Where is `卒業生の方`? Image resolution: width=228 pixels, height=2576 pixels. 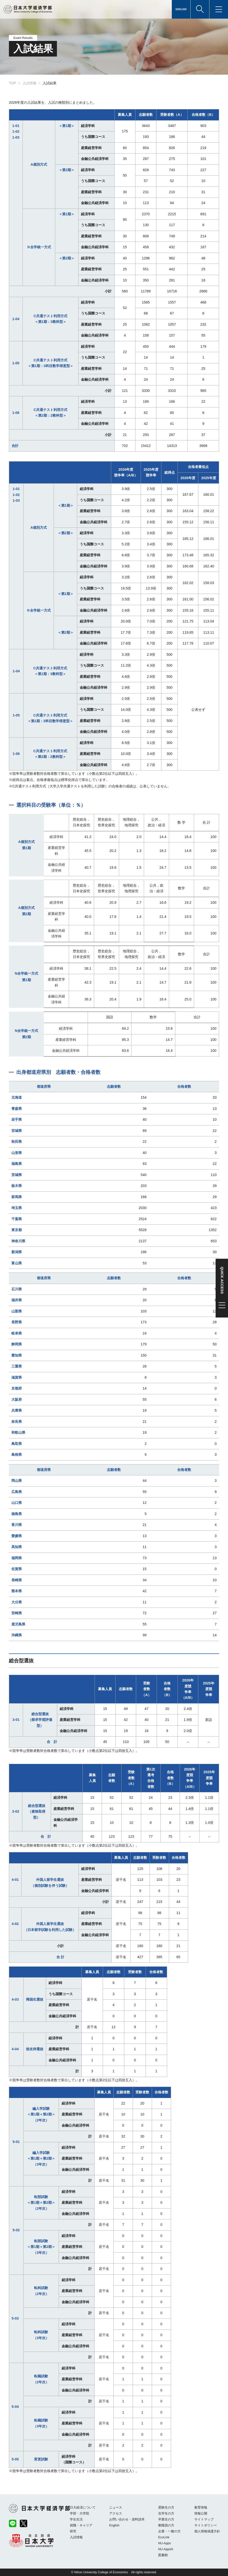 卒業生の方 is located at coordinates (166, 2519).